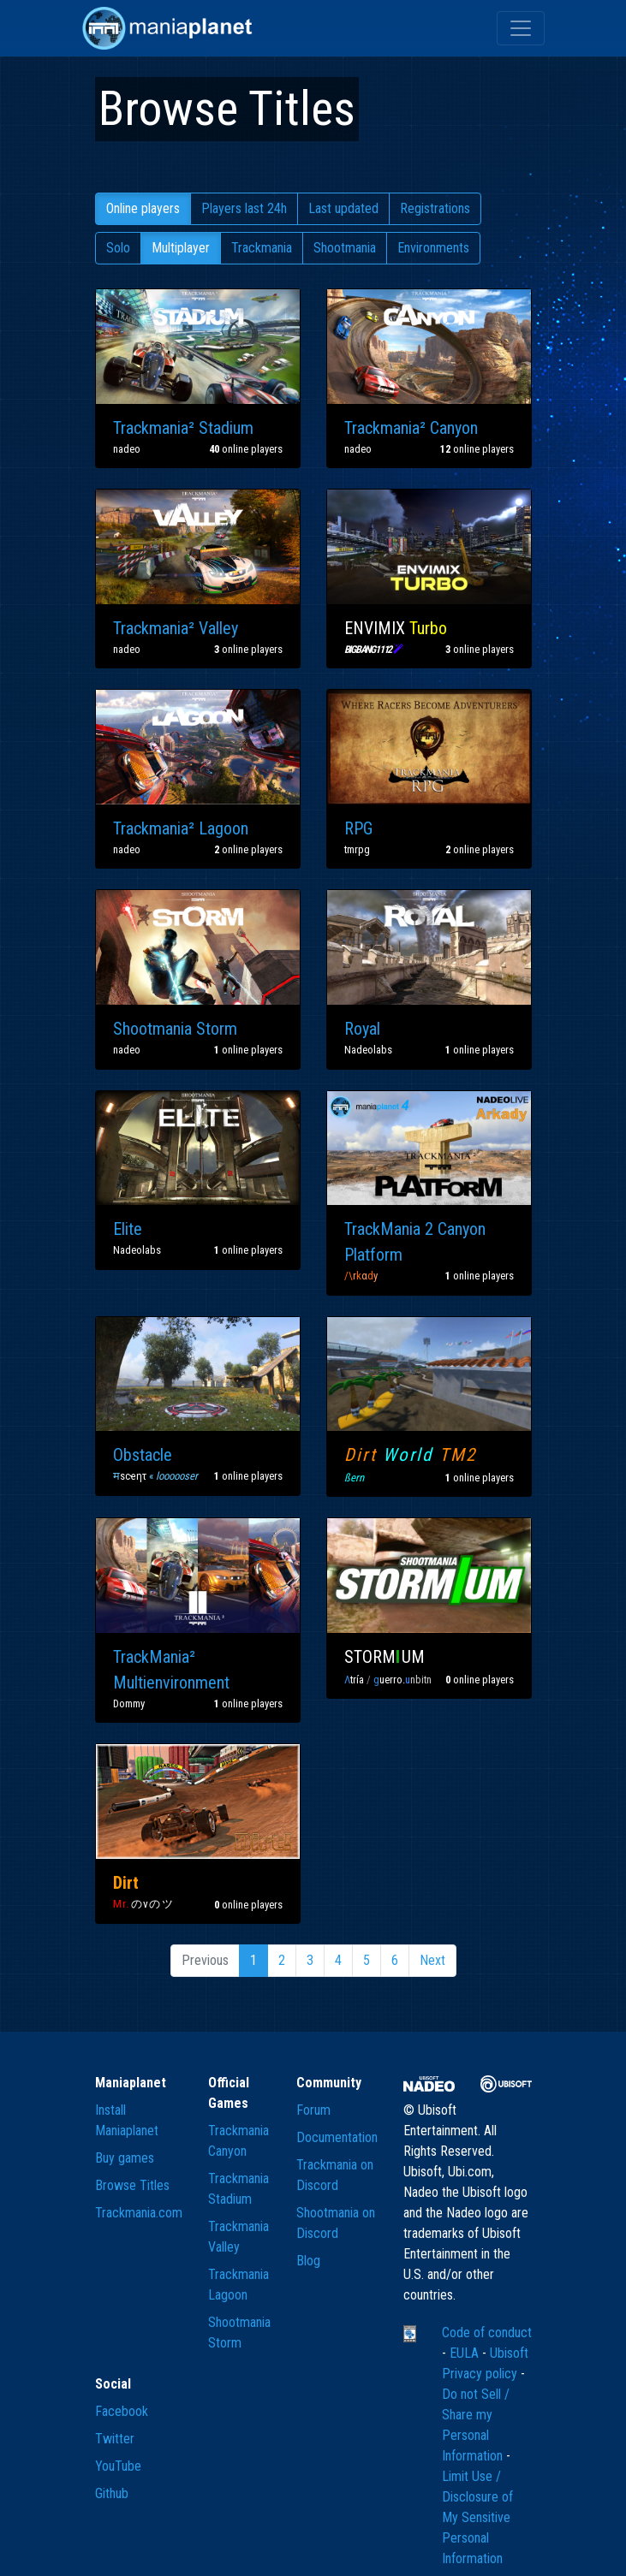 The image size is (626, 2576). What do you see at coordinates (487, 2332) in the screenshot?
I see `Code of conduct` at bounding box center [487, 2332].